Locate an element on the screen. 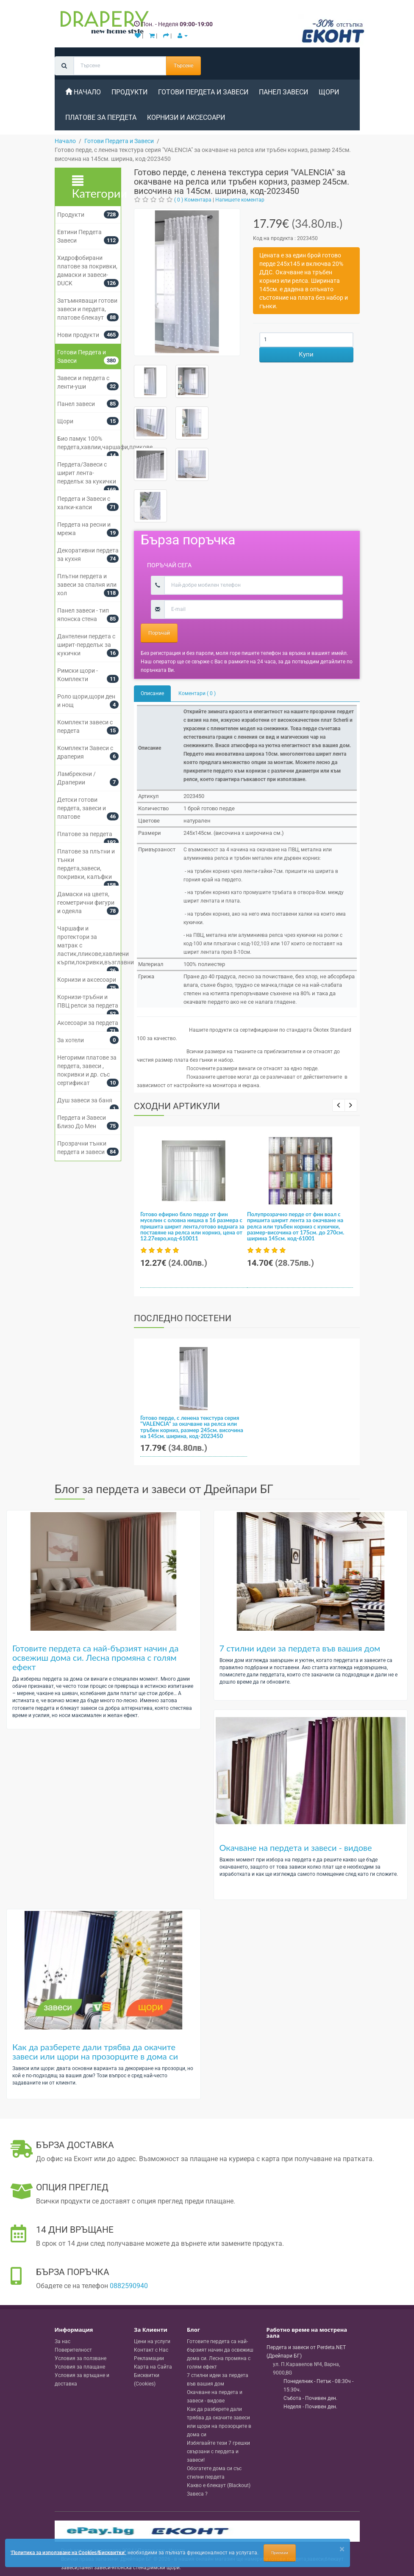 This screenshot has width=414, height=2576. Нови продукти is located at coordinates (78, 334).